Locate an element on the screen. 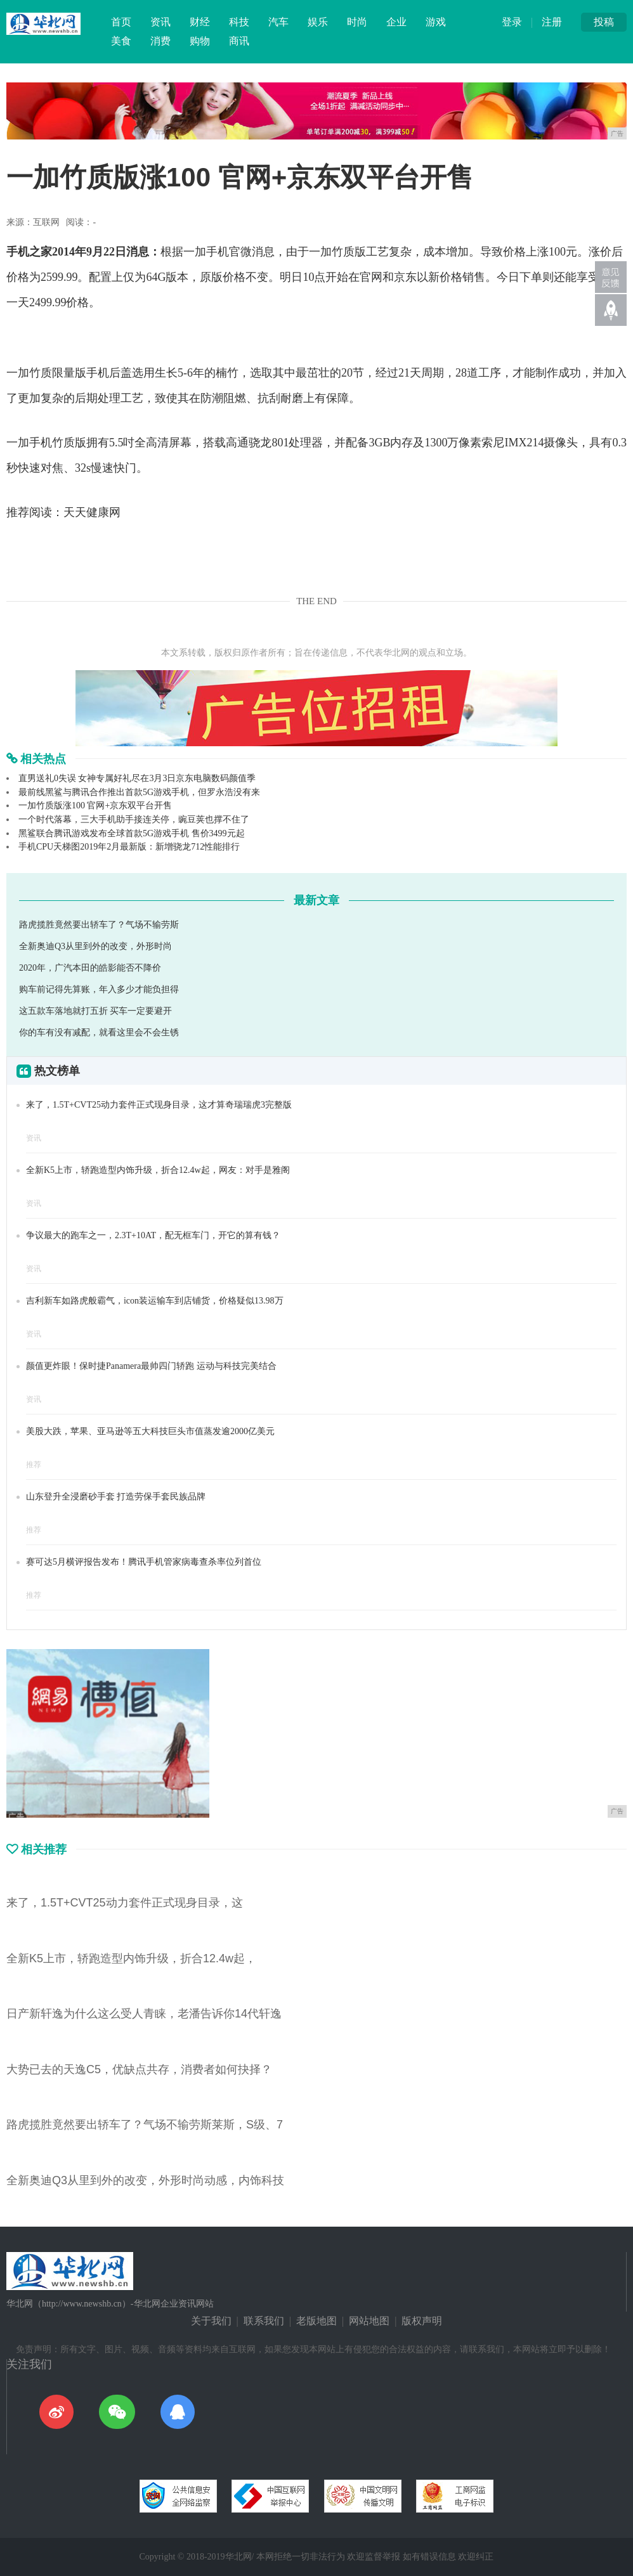  路虎揽胜竟然要出轿车了？气场不输劳斯 is located at coordinates (99, 924).